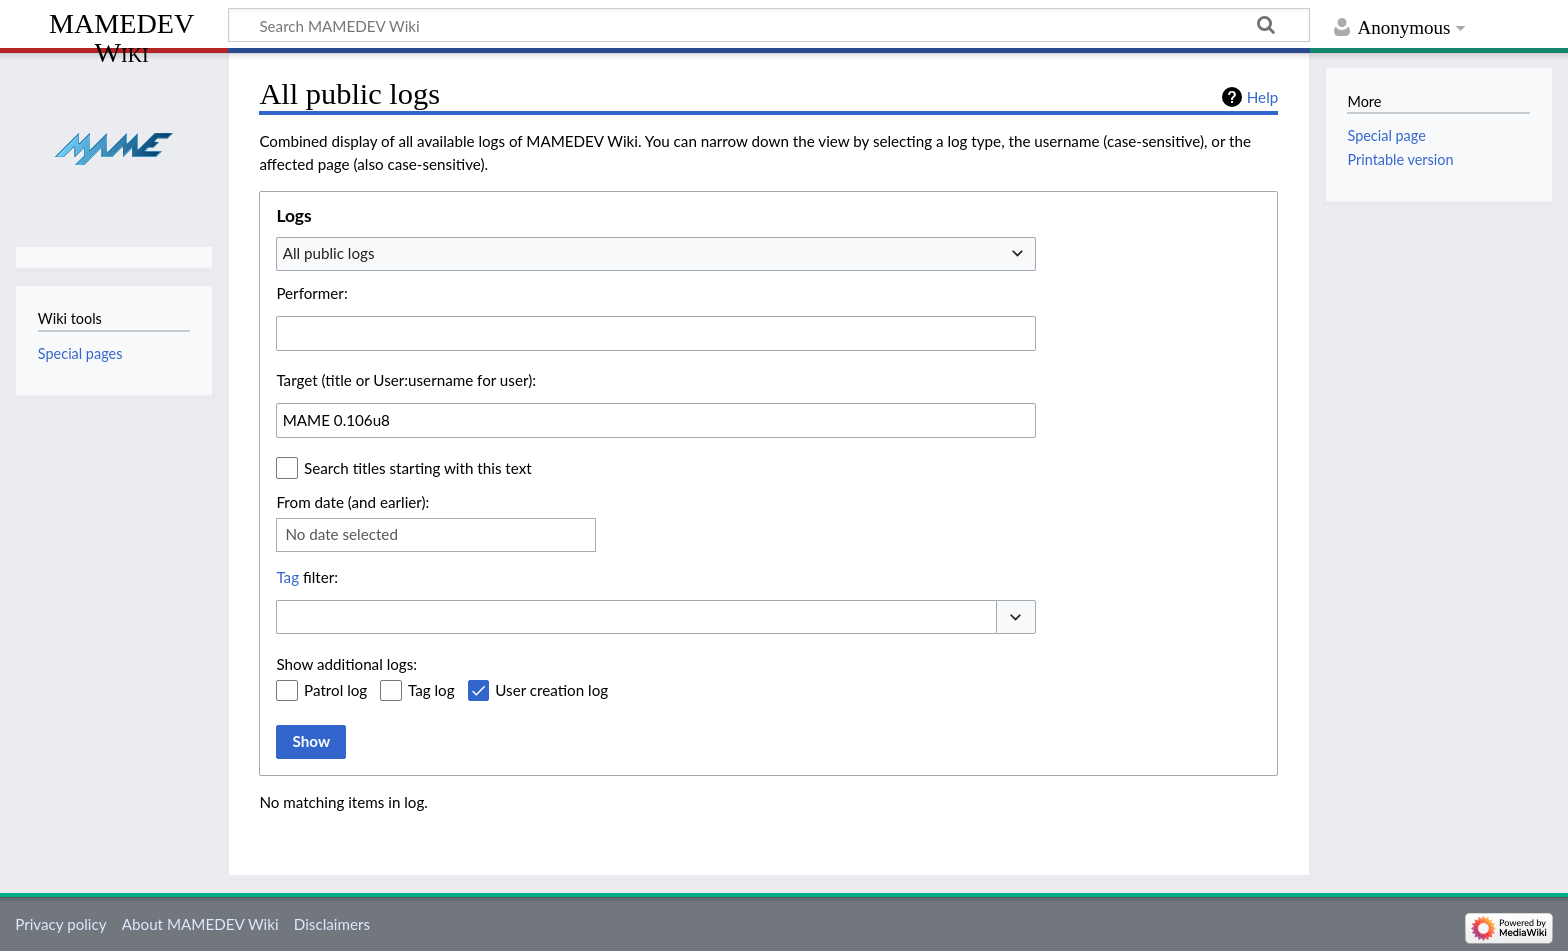 The width and height of the screenshot is (1568, 951). What do you see at coordinates (332, 924) in the screenshot?
I see `Disclaimers` at bounding box center [332, 924].